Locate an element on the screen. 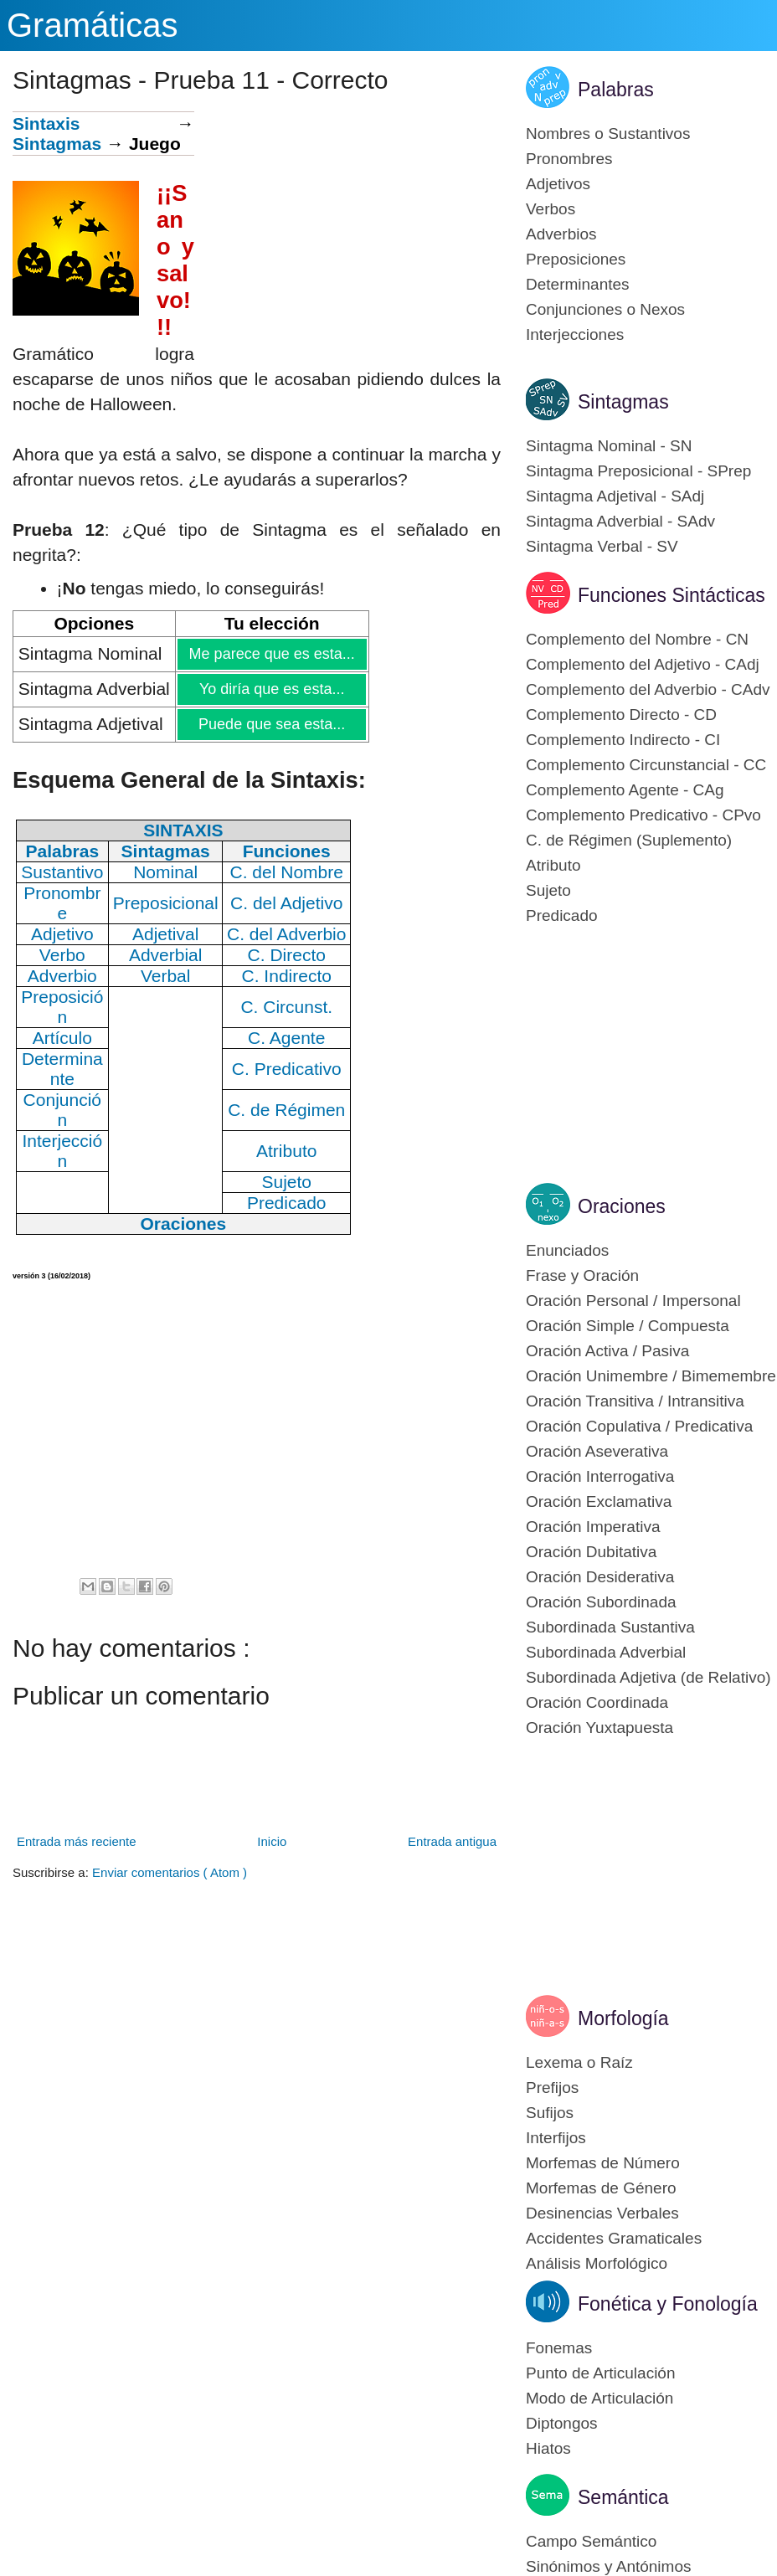 The width and height of the screenshot is (777, 2576). Morfología is located at coordinates (623, 2018).